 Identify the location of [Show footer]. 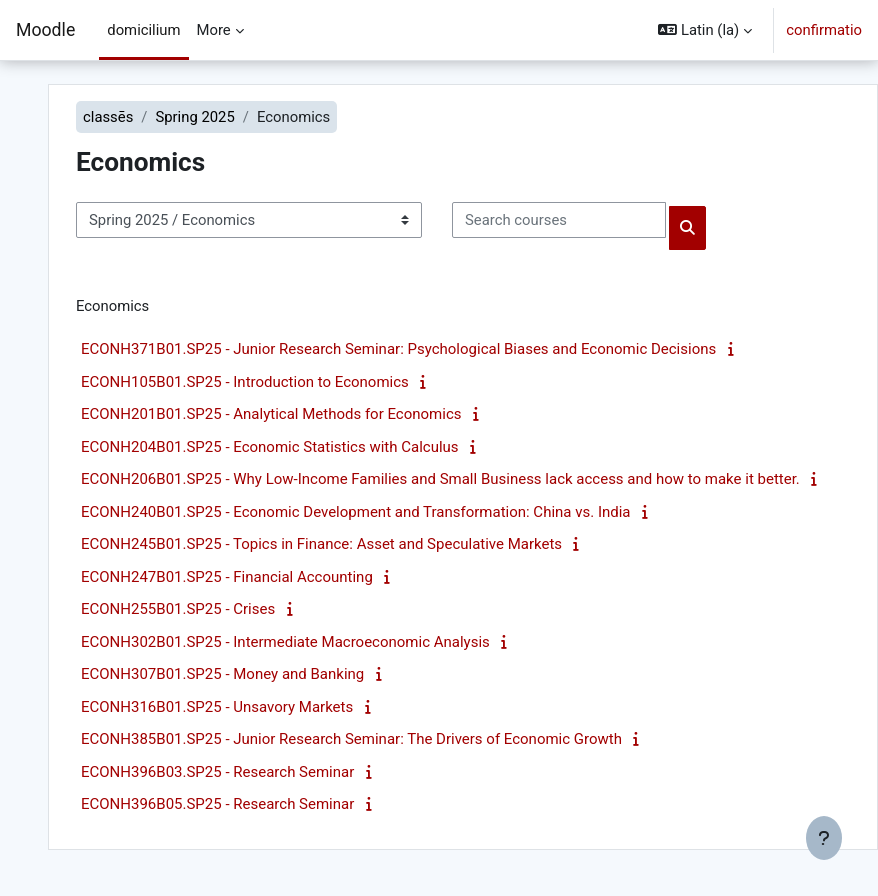
(824, 838).